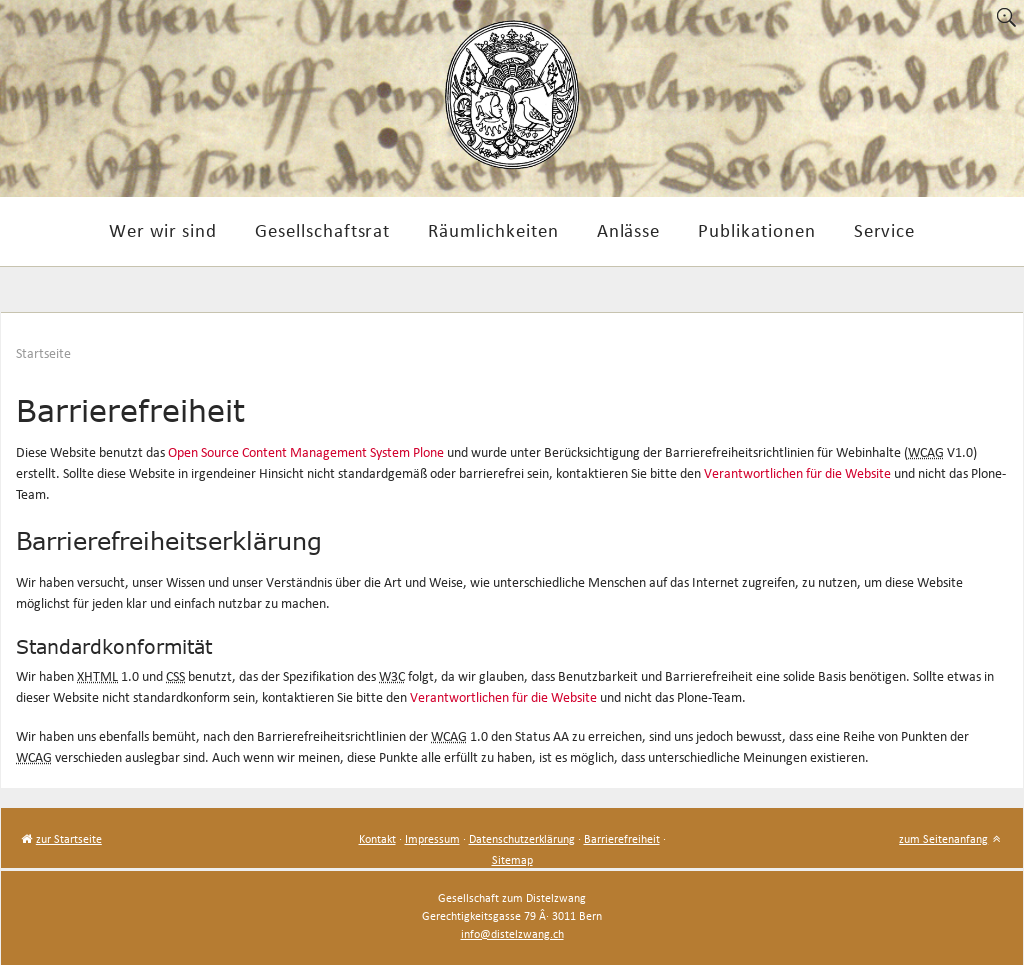 The width and height of the screenshot is (1024, 965). I want to click on Startseite, so click(43, 353).